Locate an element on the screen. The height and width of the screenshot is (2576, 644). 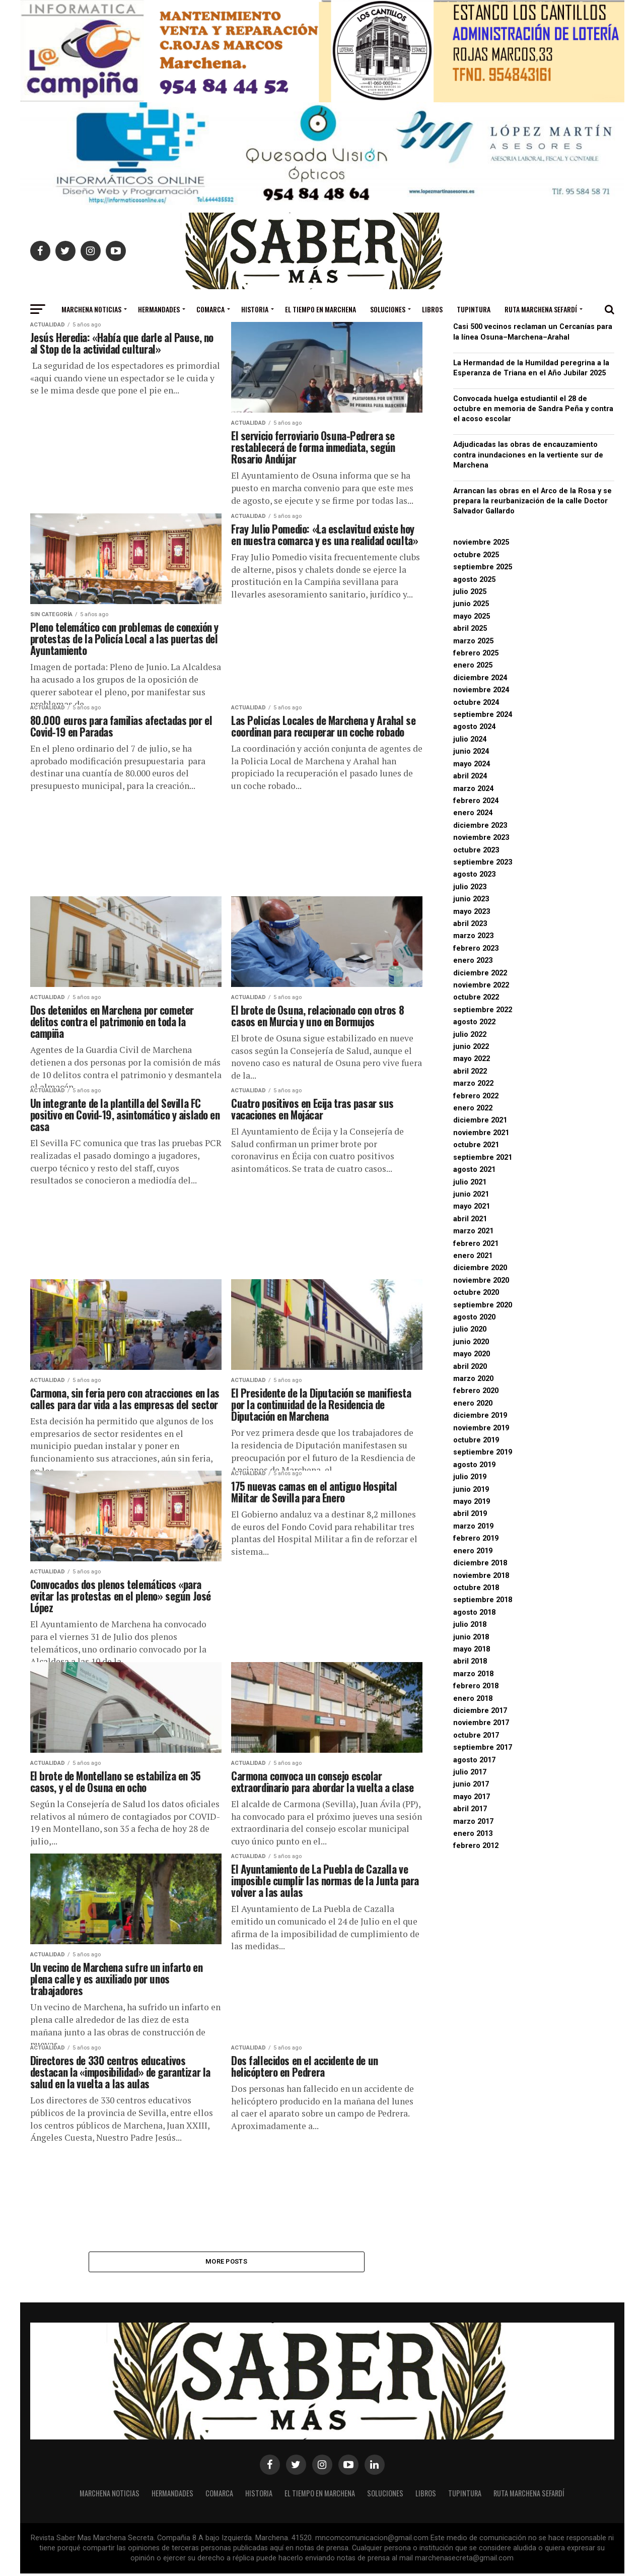
marzo 2020 is located at coordinates (473, 1378).